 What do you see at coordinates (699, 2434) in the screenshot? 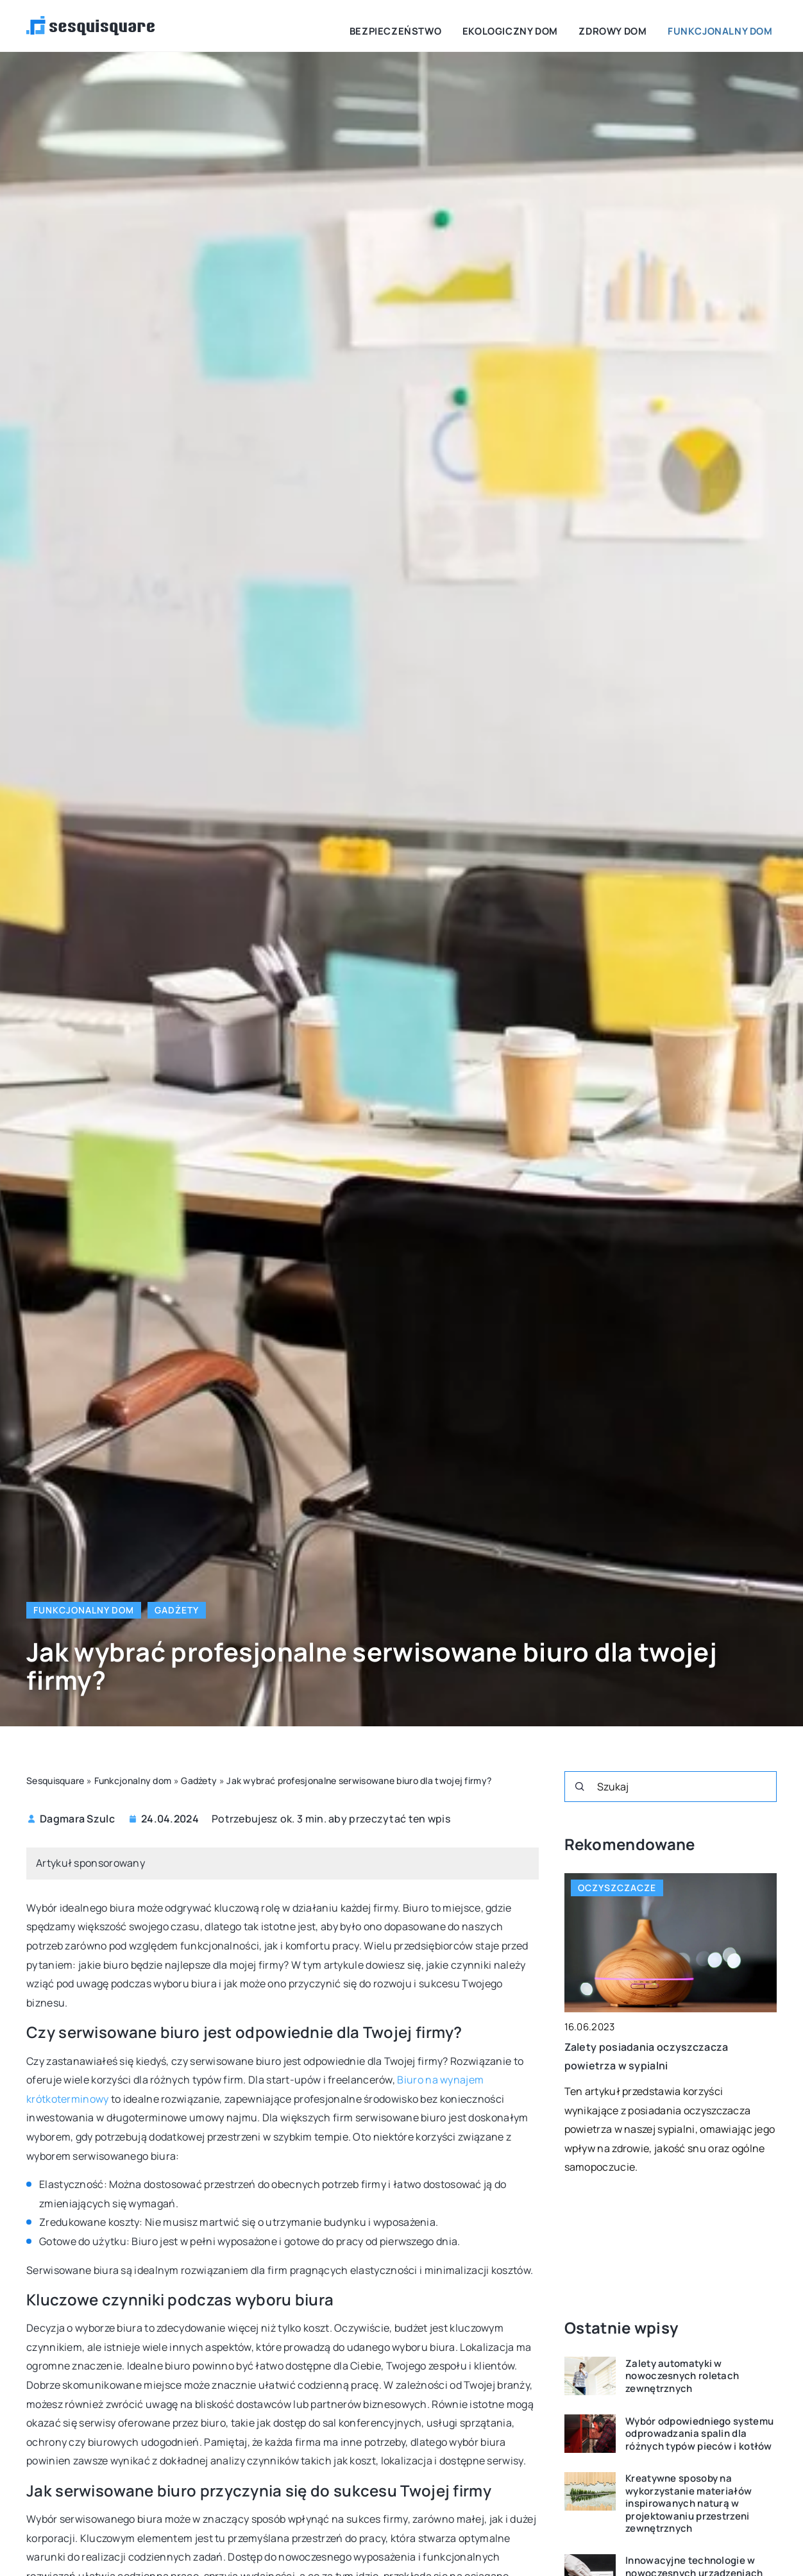
I see `Wybór odpowiedniego systemu odprowadzania spalin dla różnych typów pieców i kotłów` at bounding box center [699, 2434].